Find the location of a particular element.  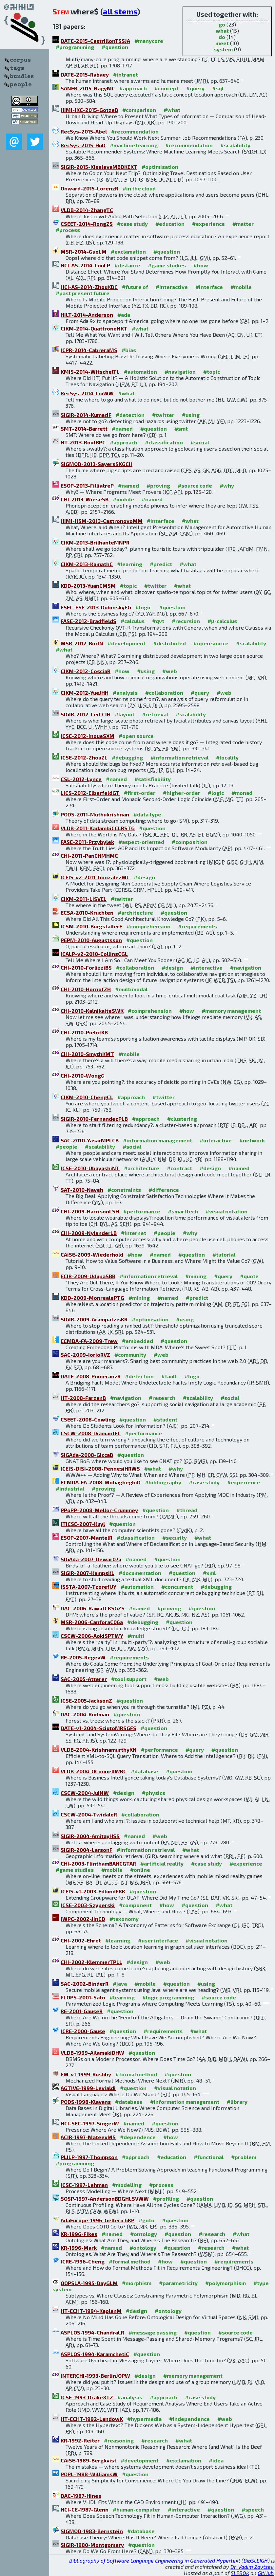

#security is located at coordinates (174, 1537).